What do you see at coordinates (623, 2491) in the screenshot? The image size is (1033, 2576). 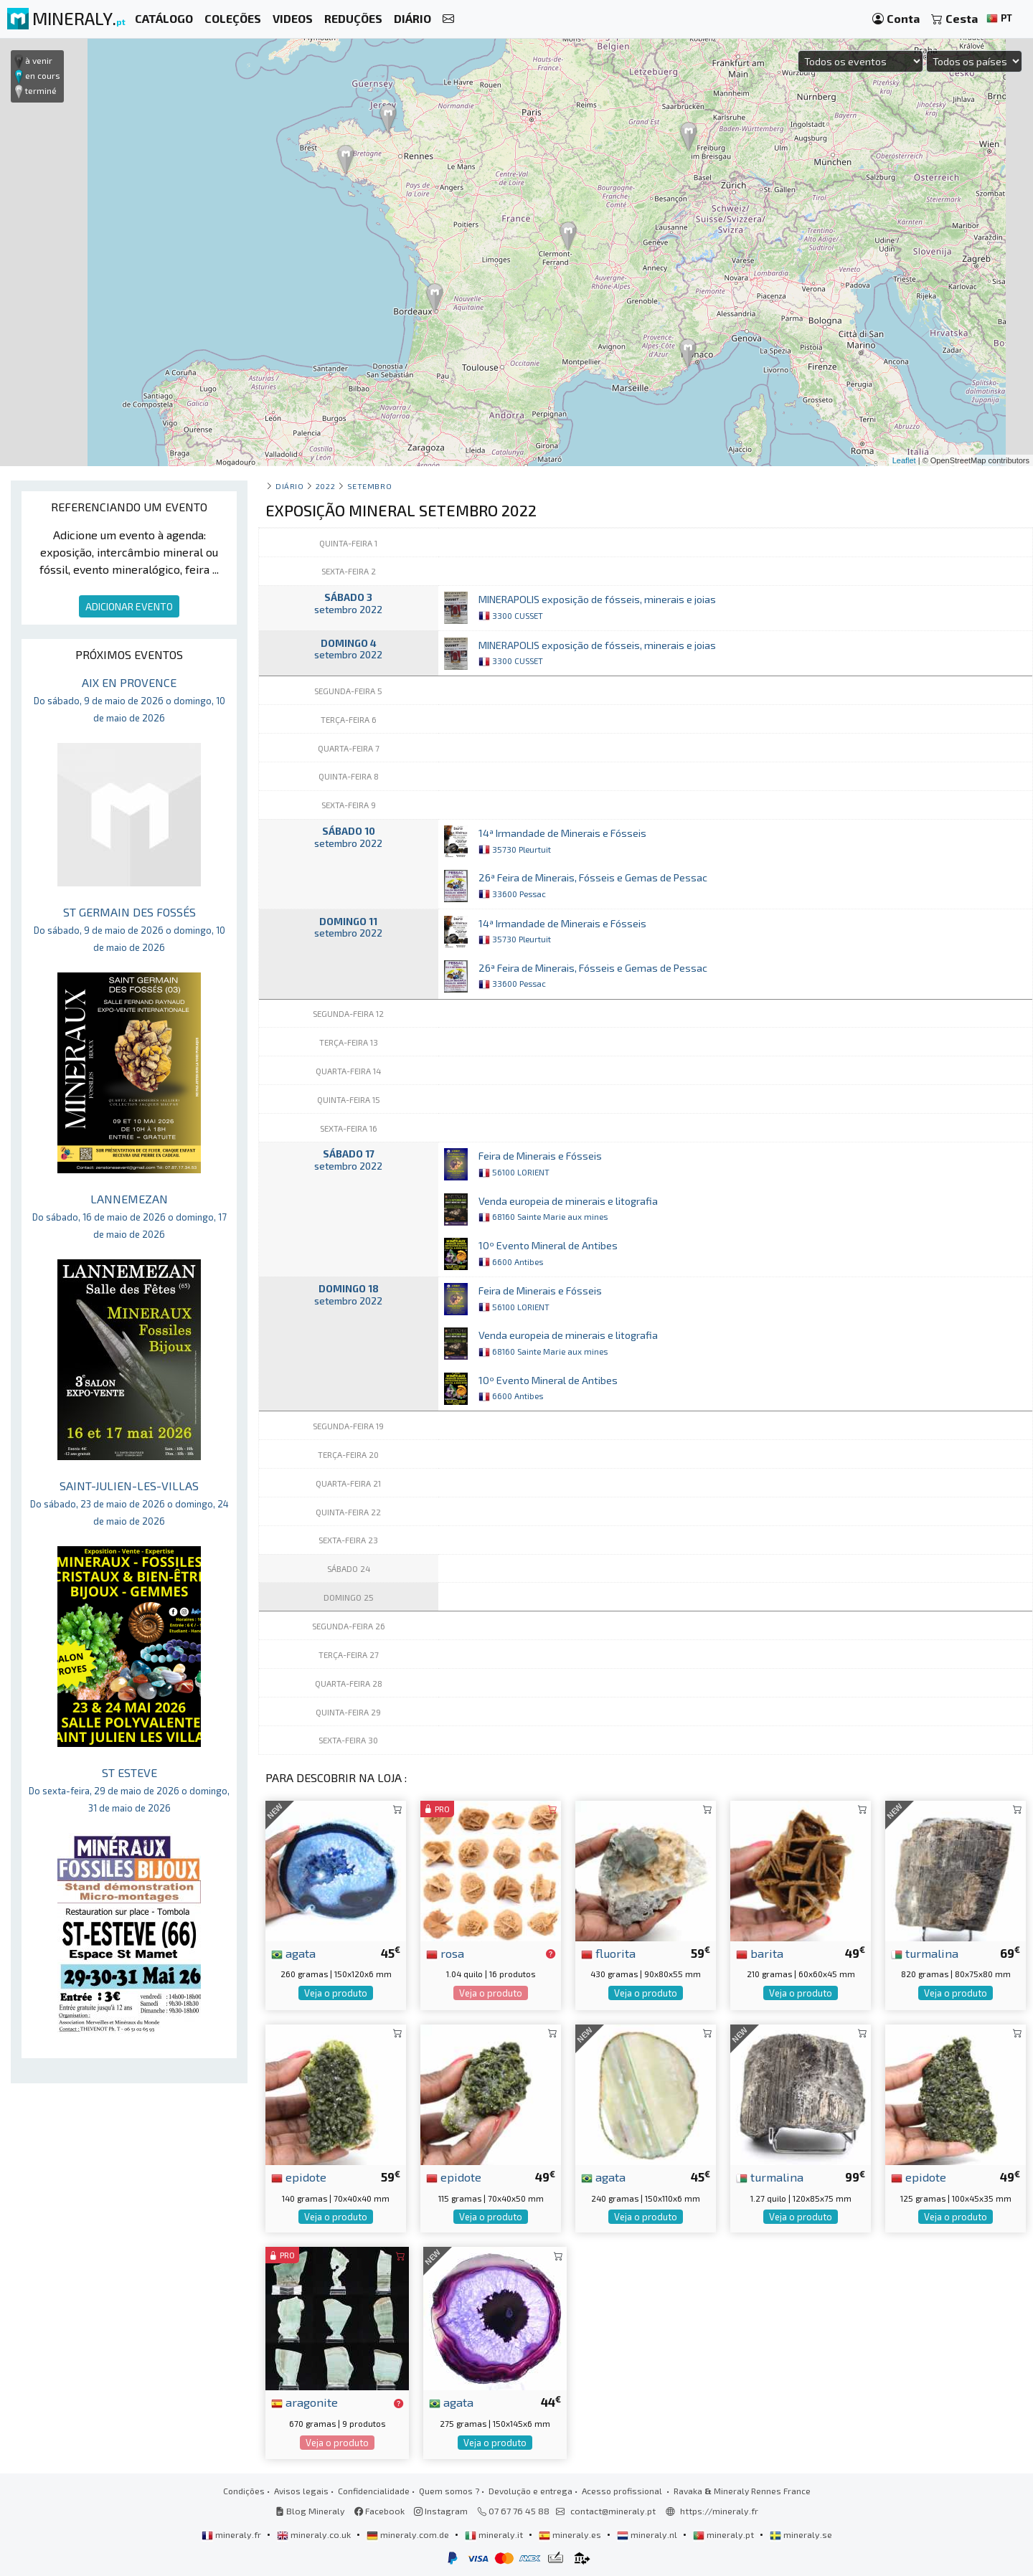 I see `Acesso profissional` at bounding box center [623, 2491].